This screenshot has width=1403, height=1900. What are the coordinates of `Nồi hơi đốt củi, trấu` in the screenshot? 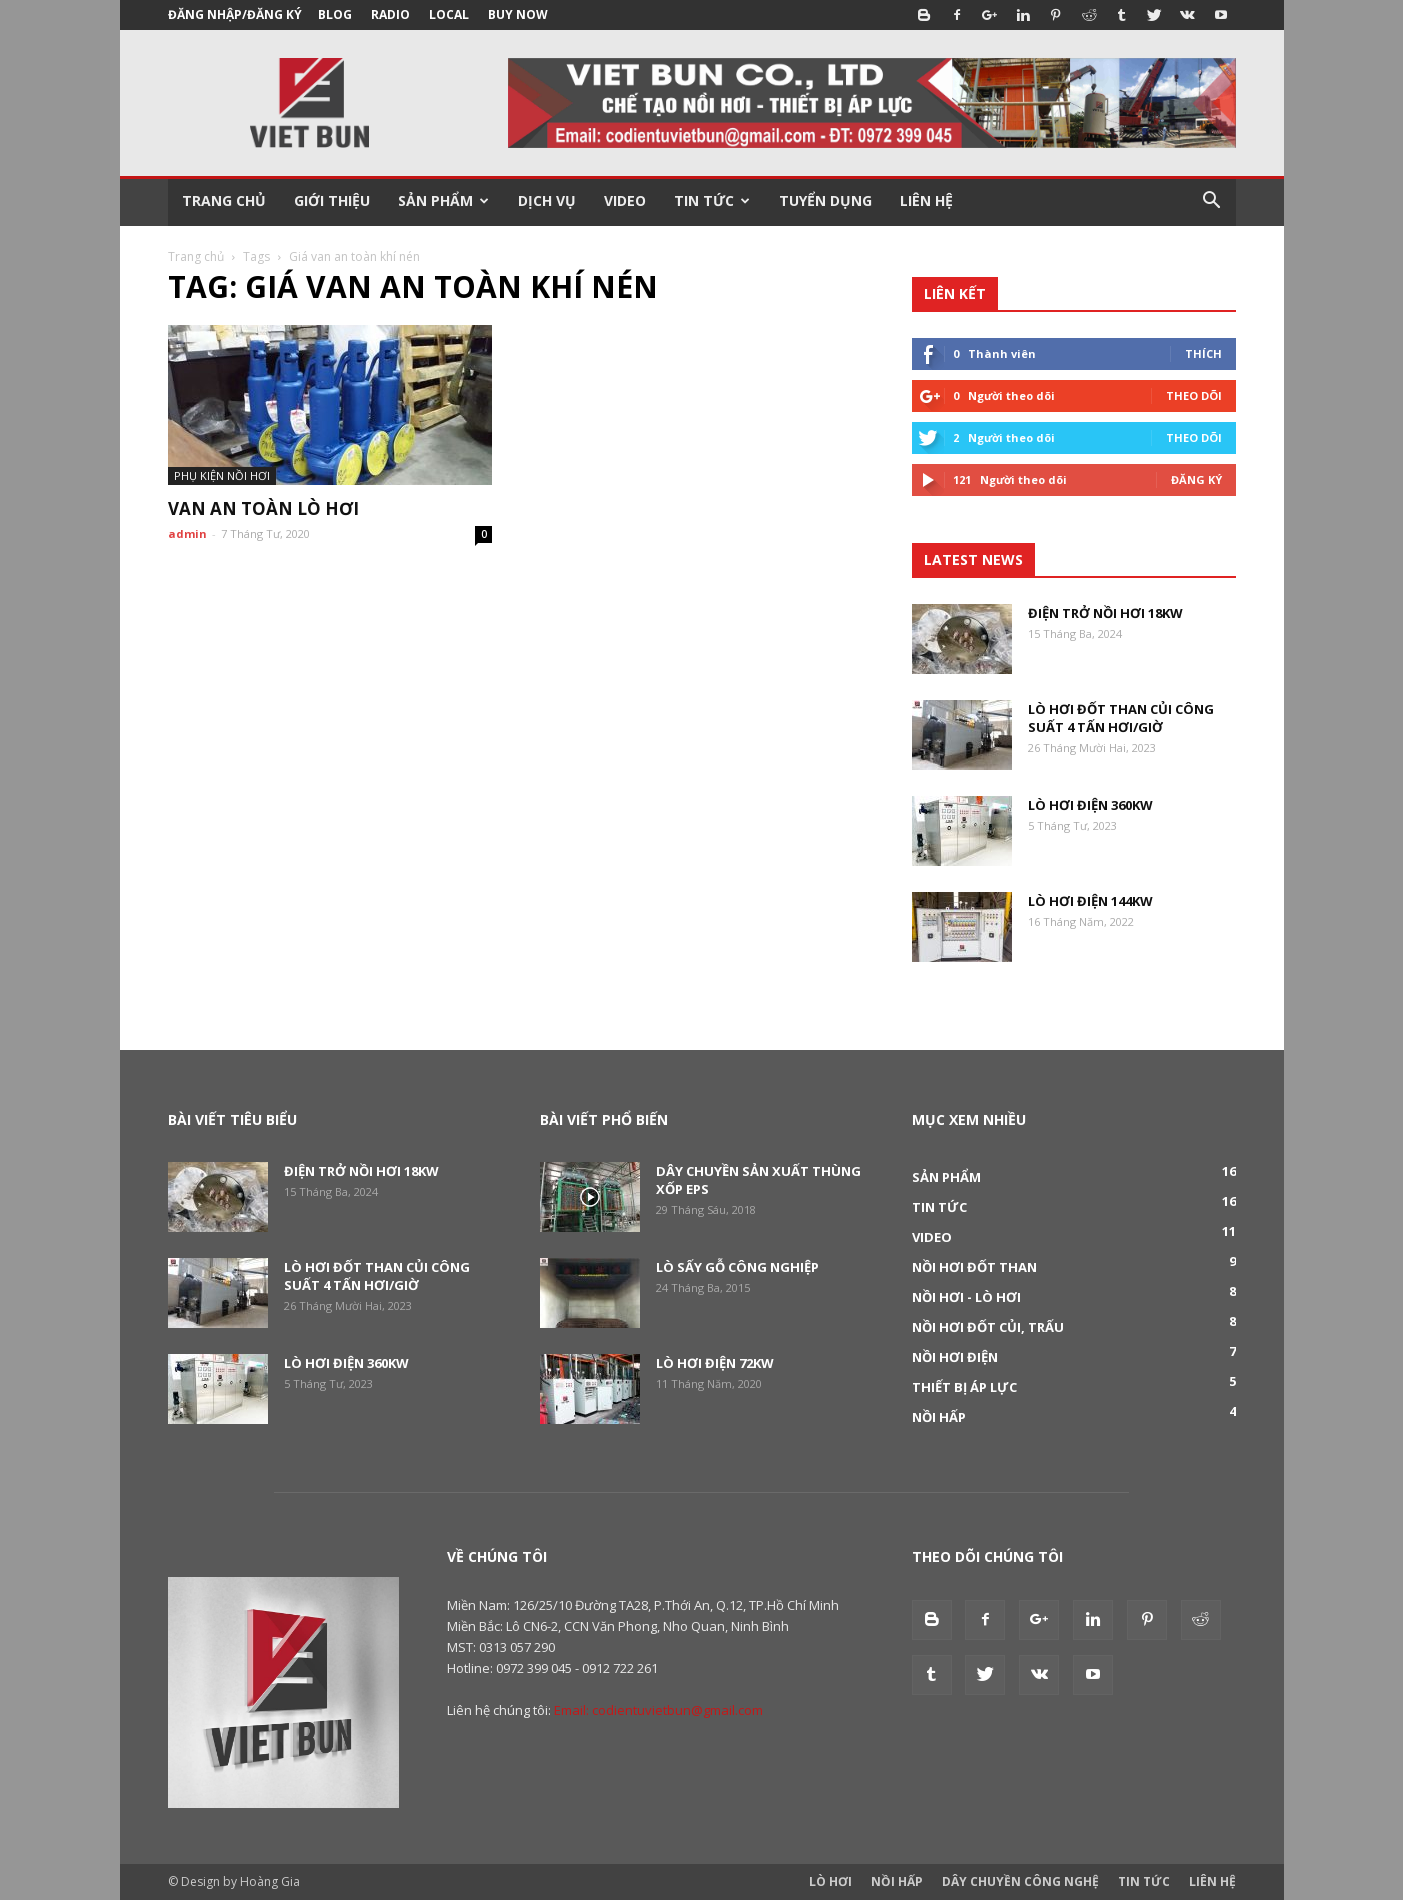 It's located at (988, 1327).